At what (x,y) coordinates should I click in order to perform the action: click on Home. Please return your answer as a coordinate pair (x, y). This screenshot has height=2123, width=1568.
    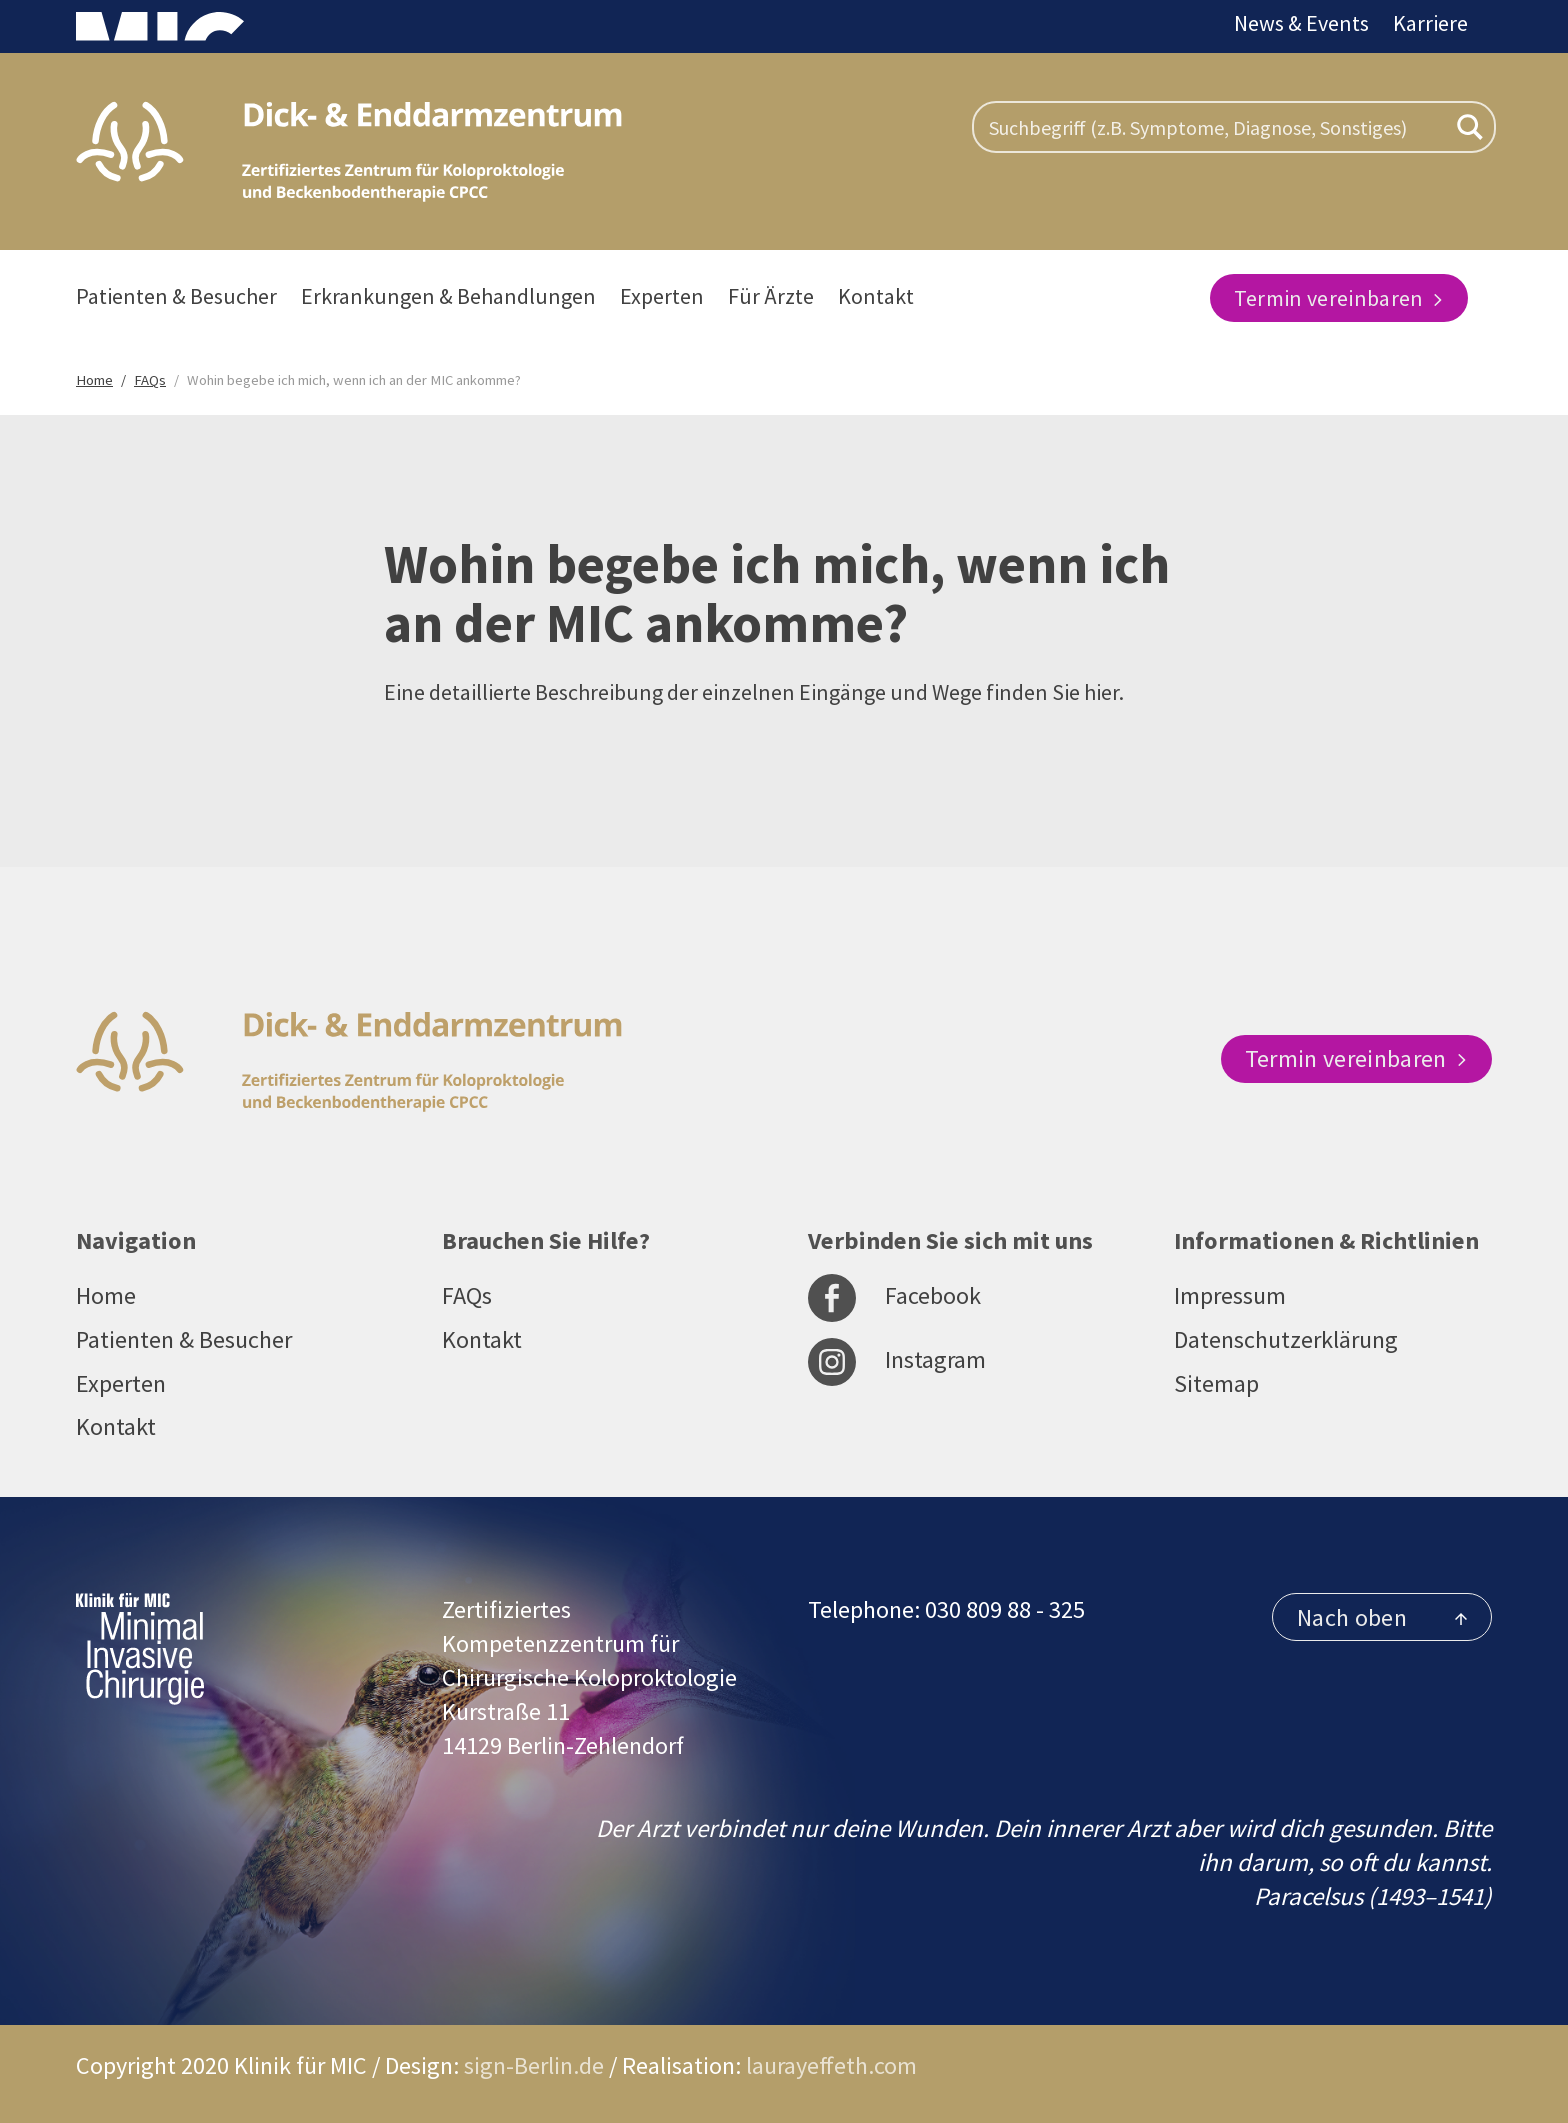
    Looking at the image, I should click on (106, 1295).